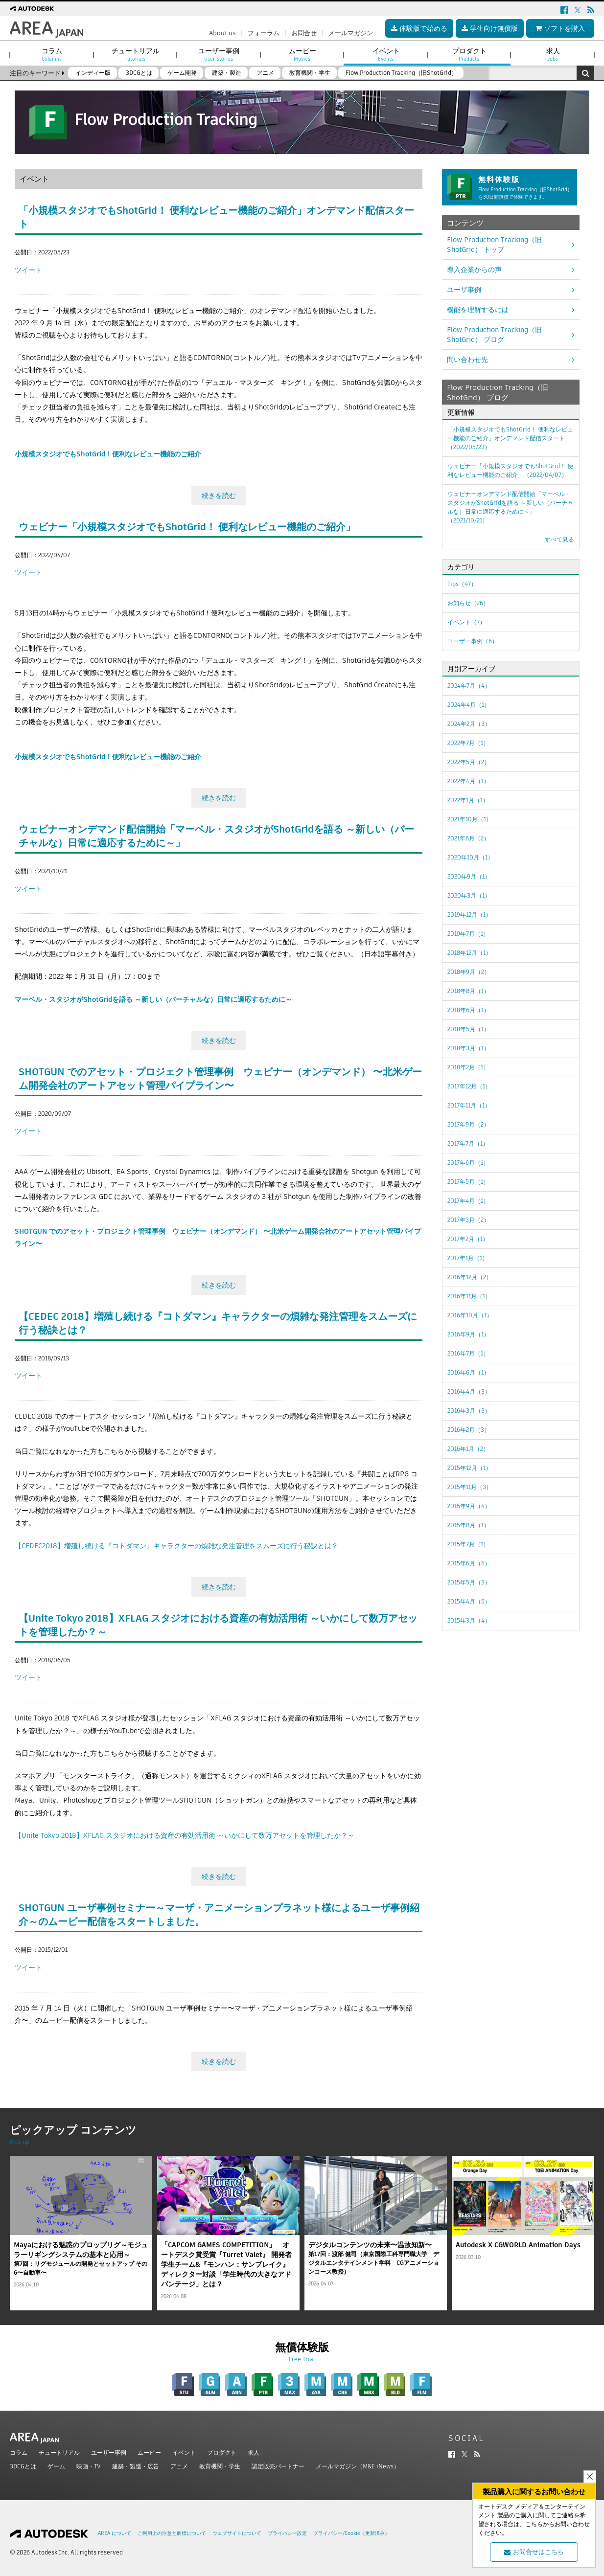 Image resolution: width=604 pixels, height=2576 pixels. I want to click on 2016年10月（1）, so click(469, 1315).